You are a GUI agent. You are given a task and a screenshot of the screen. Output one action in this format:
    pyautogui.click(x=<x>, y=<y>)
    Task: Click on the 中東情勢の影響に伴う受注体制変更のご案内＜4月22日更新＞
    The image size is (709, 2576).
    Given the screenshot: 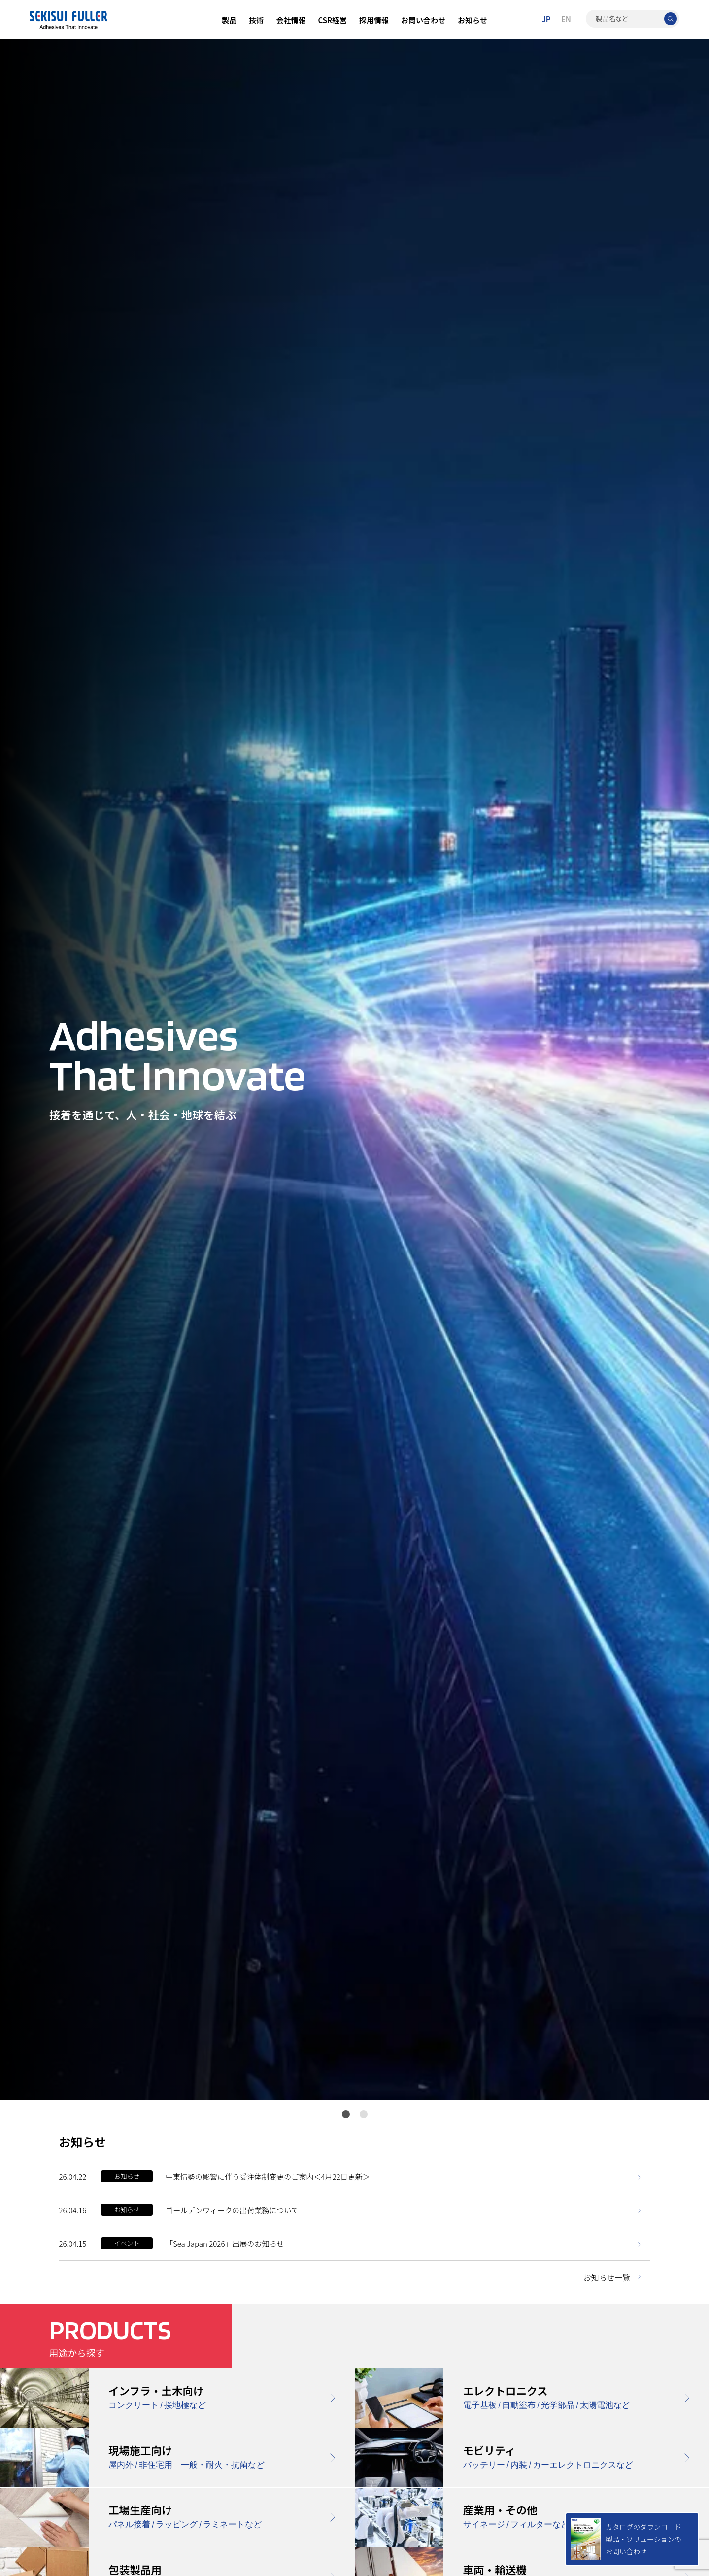 What is the action you would take?
    pyautogui.click(x=268, y=2176)
    